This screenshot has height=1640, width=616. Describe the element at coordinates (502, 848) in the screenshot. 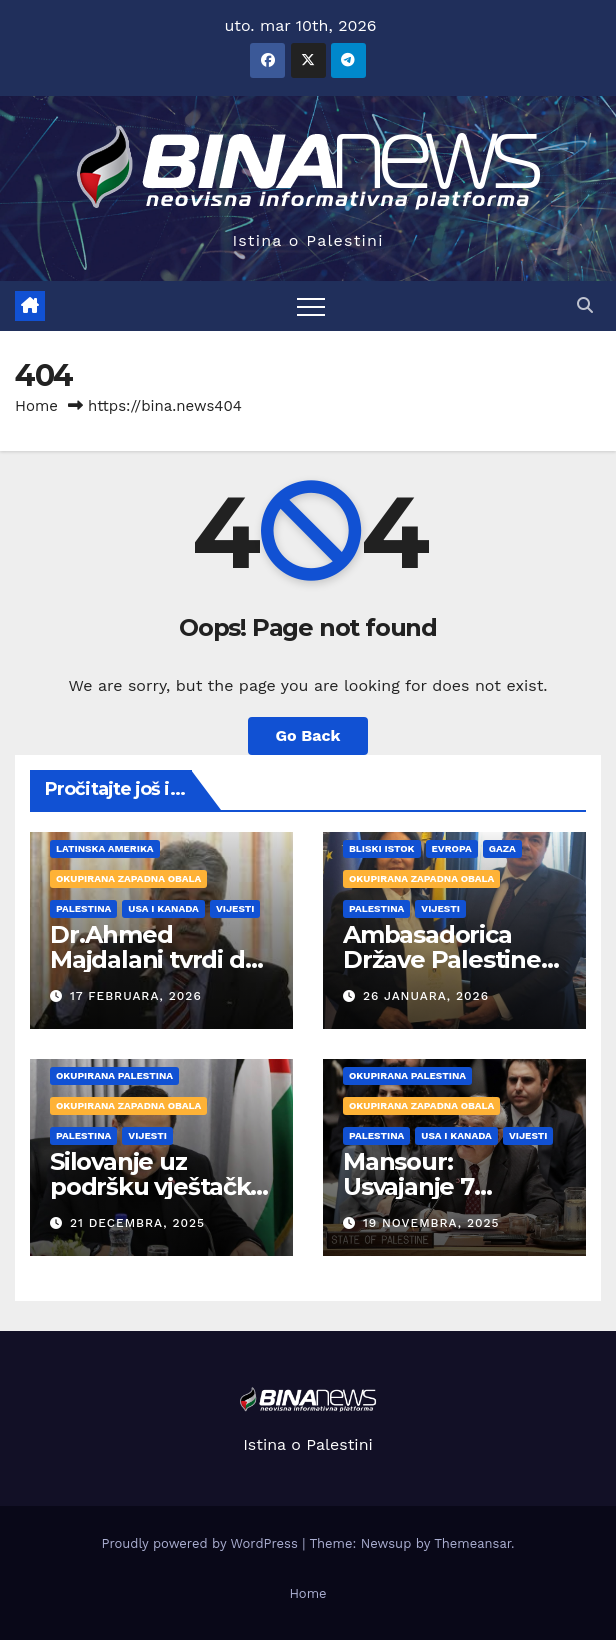

I see `Gaza` at that location.